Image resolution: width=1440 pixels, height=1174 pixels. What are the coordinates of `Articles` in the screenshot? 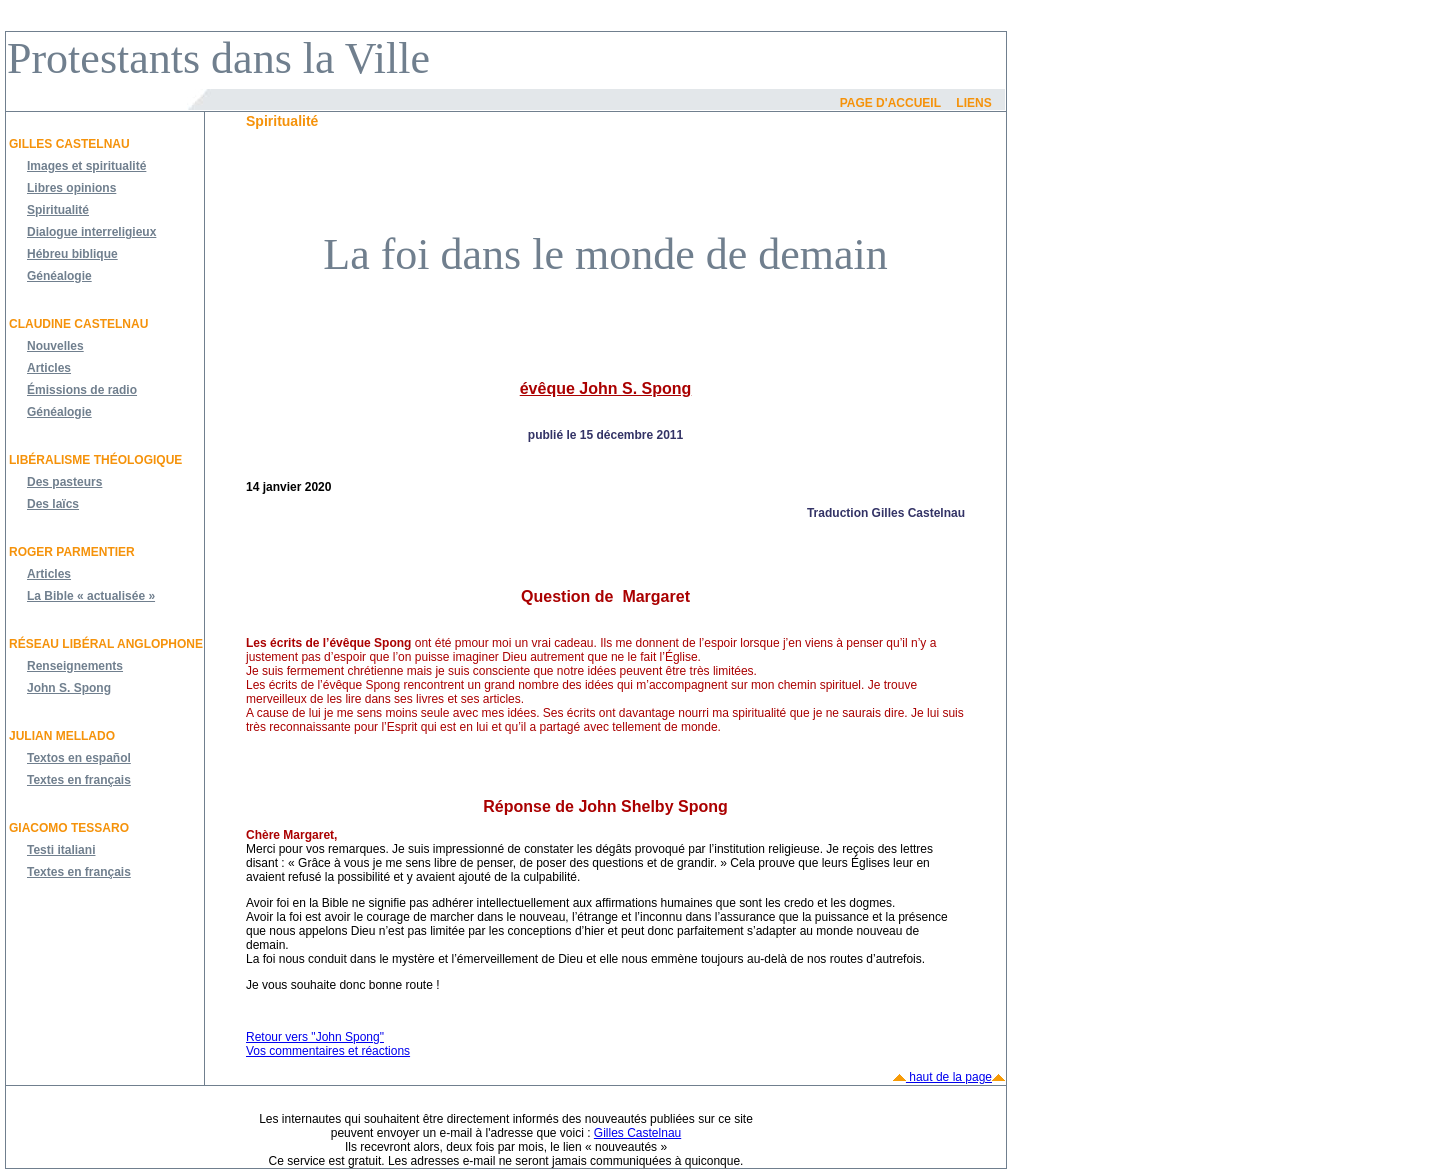 It's located at (49, 368).